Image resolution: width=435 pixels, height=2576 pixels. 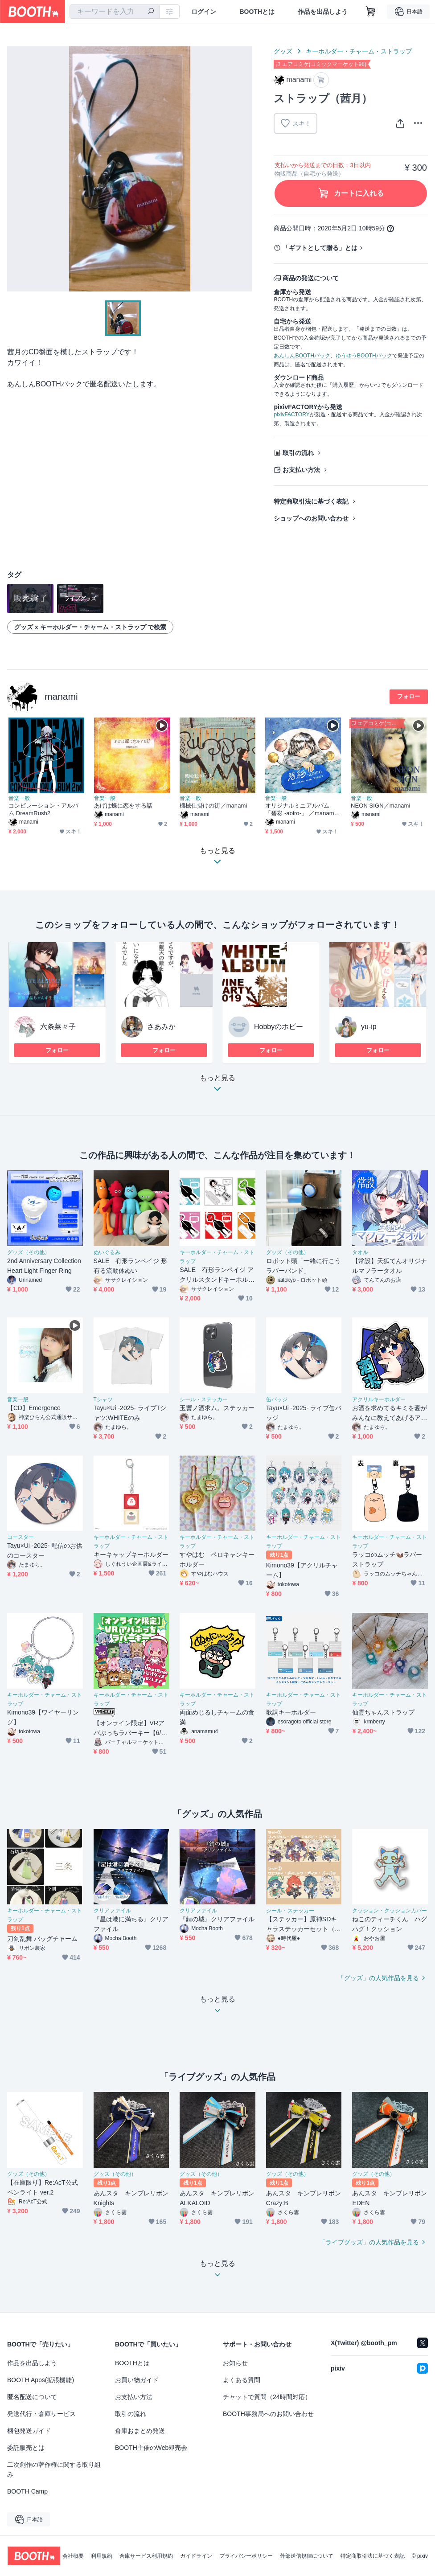 What do you see at coordinates (40, 2379) in the screenshot?
I see `BOOTH Apps(拡張機能)` at bounding box center [40, 2379].